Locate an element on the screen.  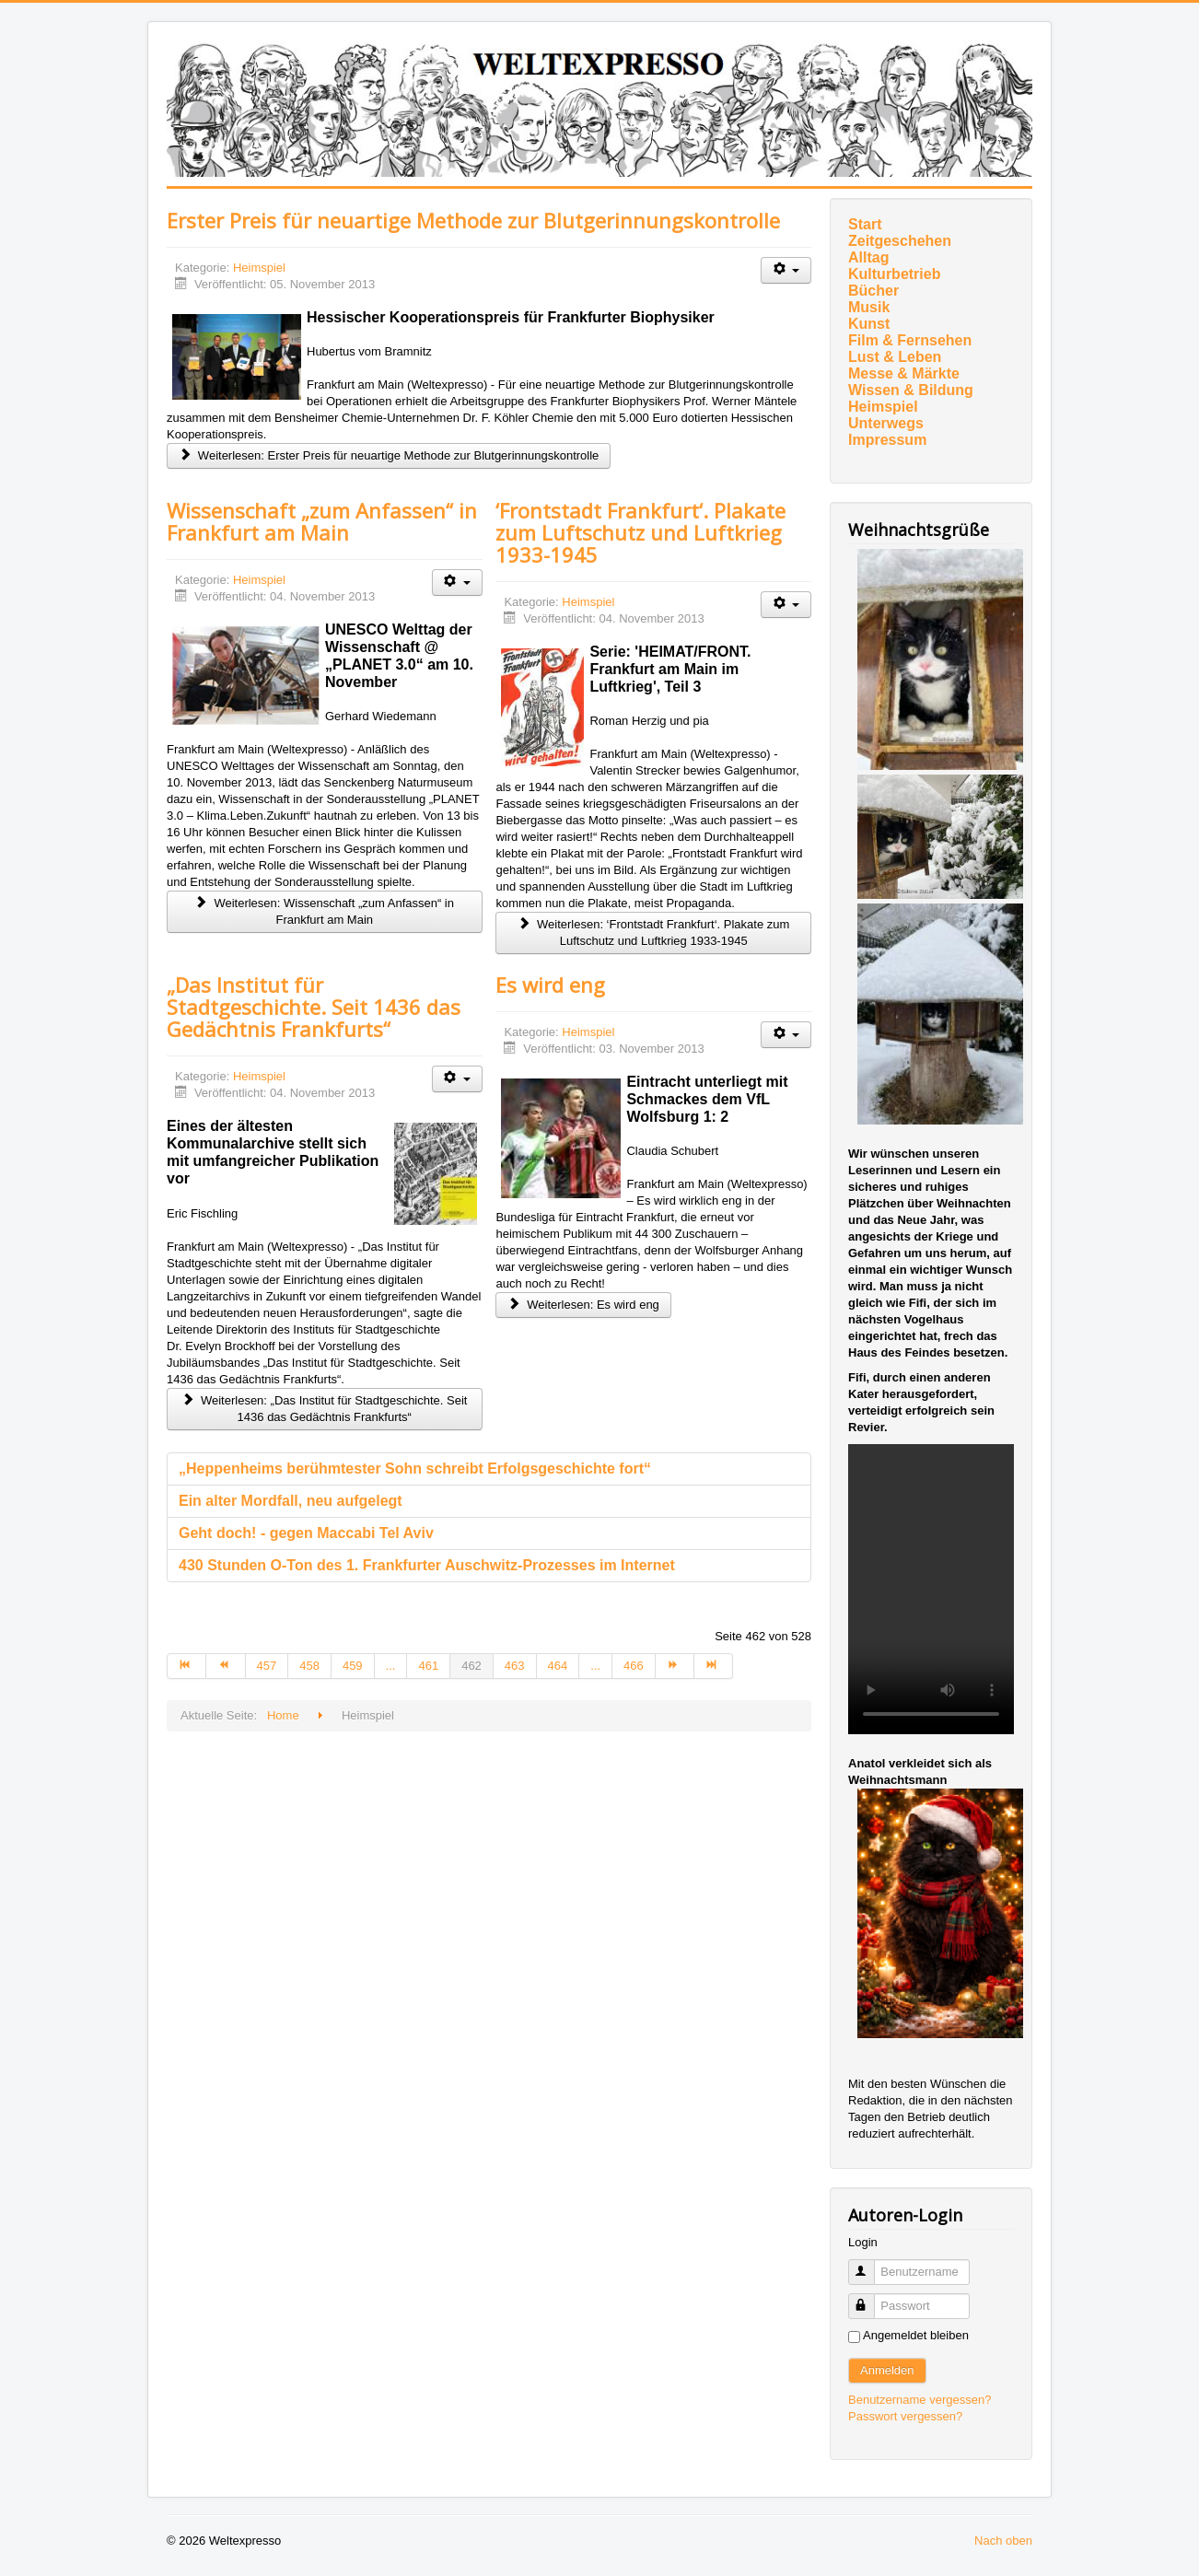
Alltag is located at coordinates (868, 257).